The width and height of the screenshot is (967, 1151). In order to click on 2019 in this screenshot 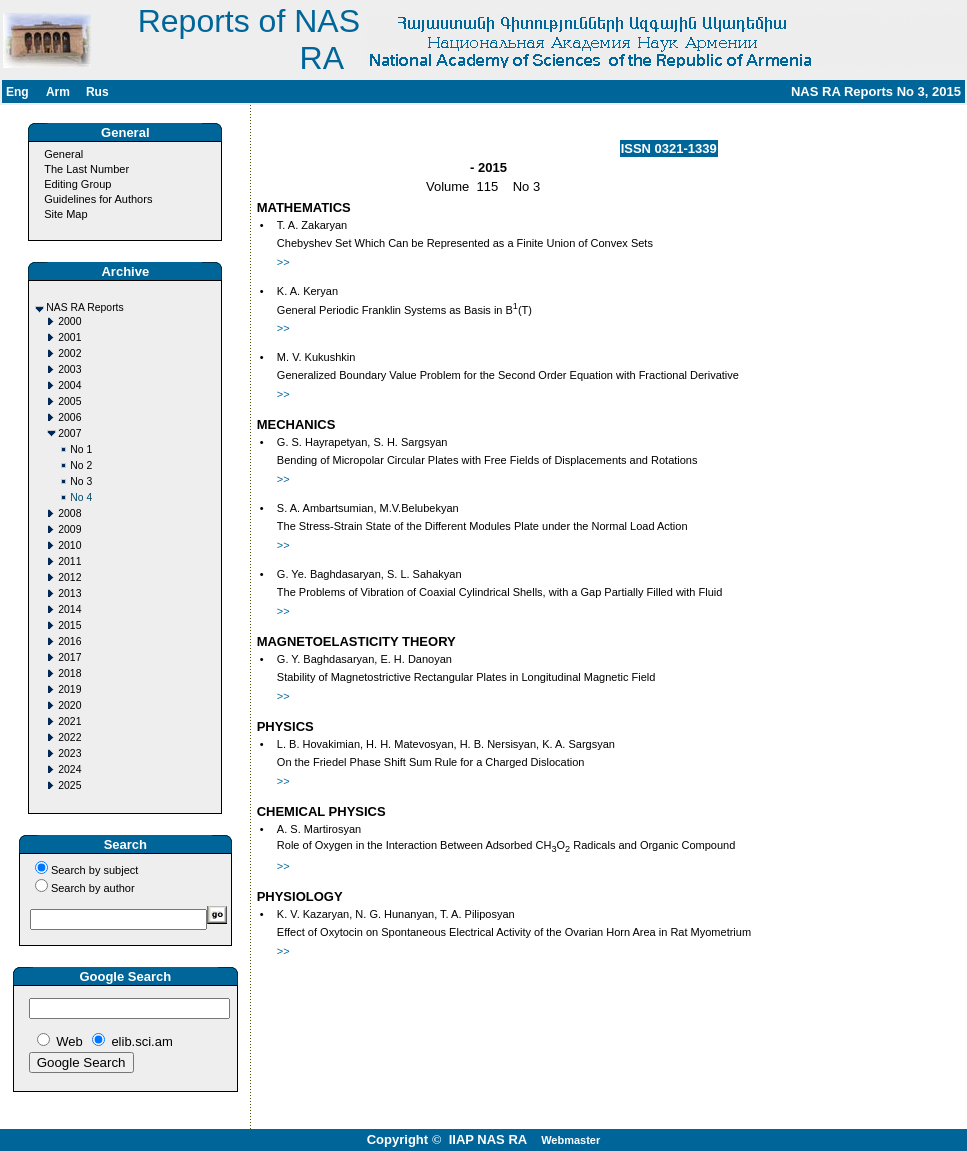, I will do `click(69, 689)`.